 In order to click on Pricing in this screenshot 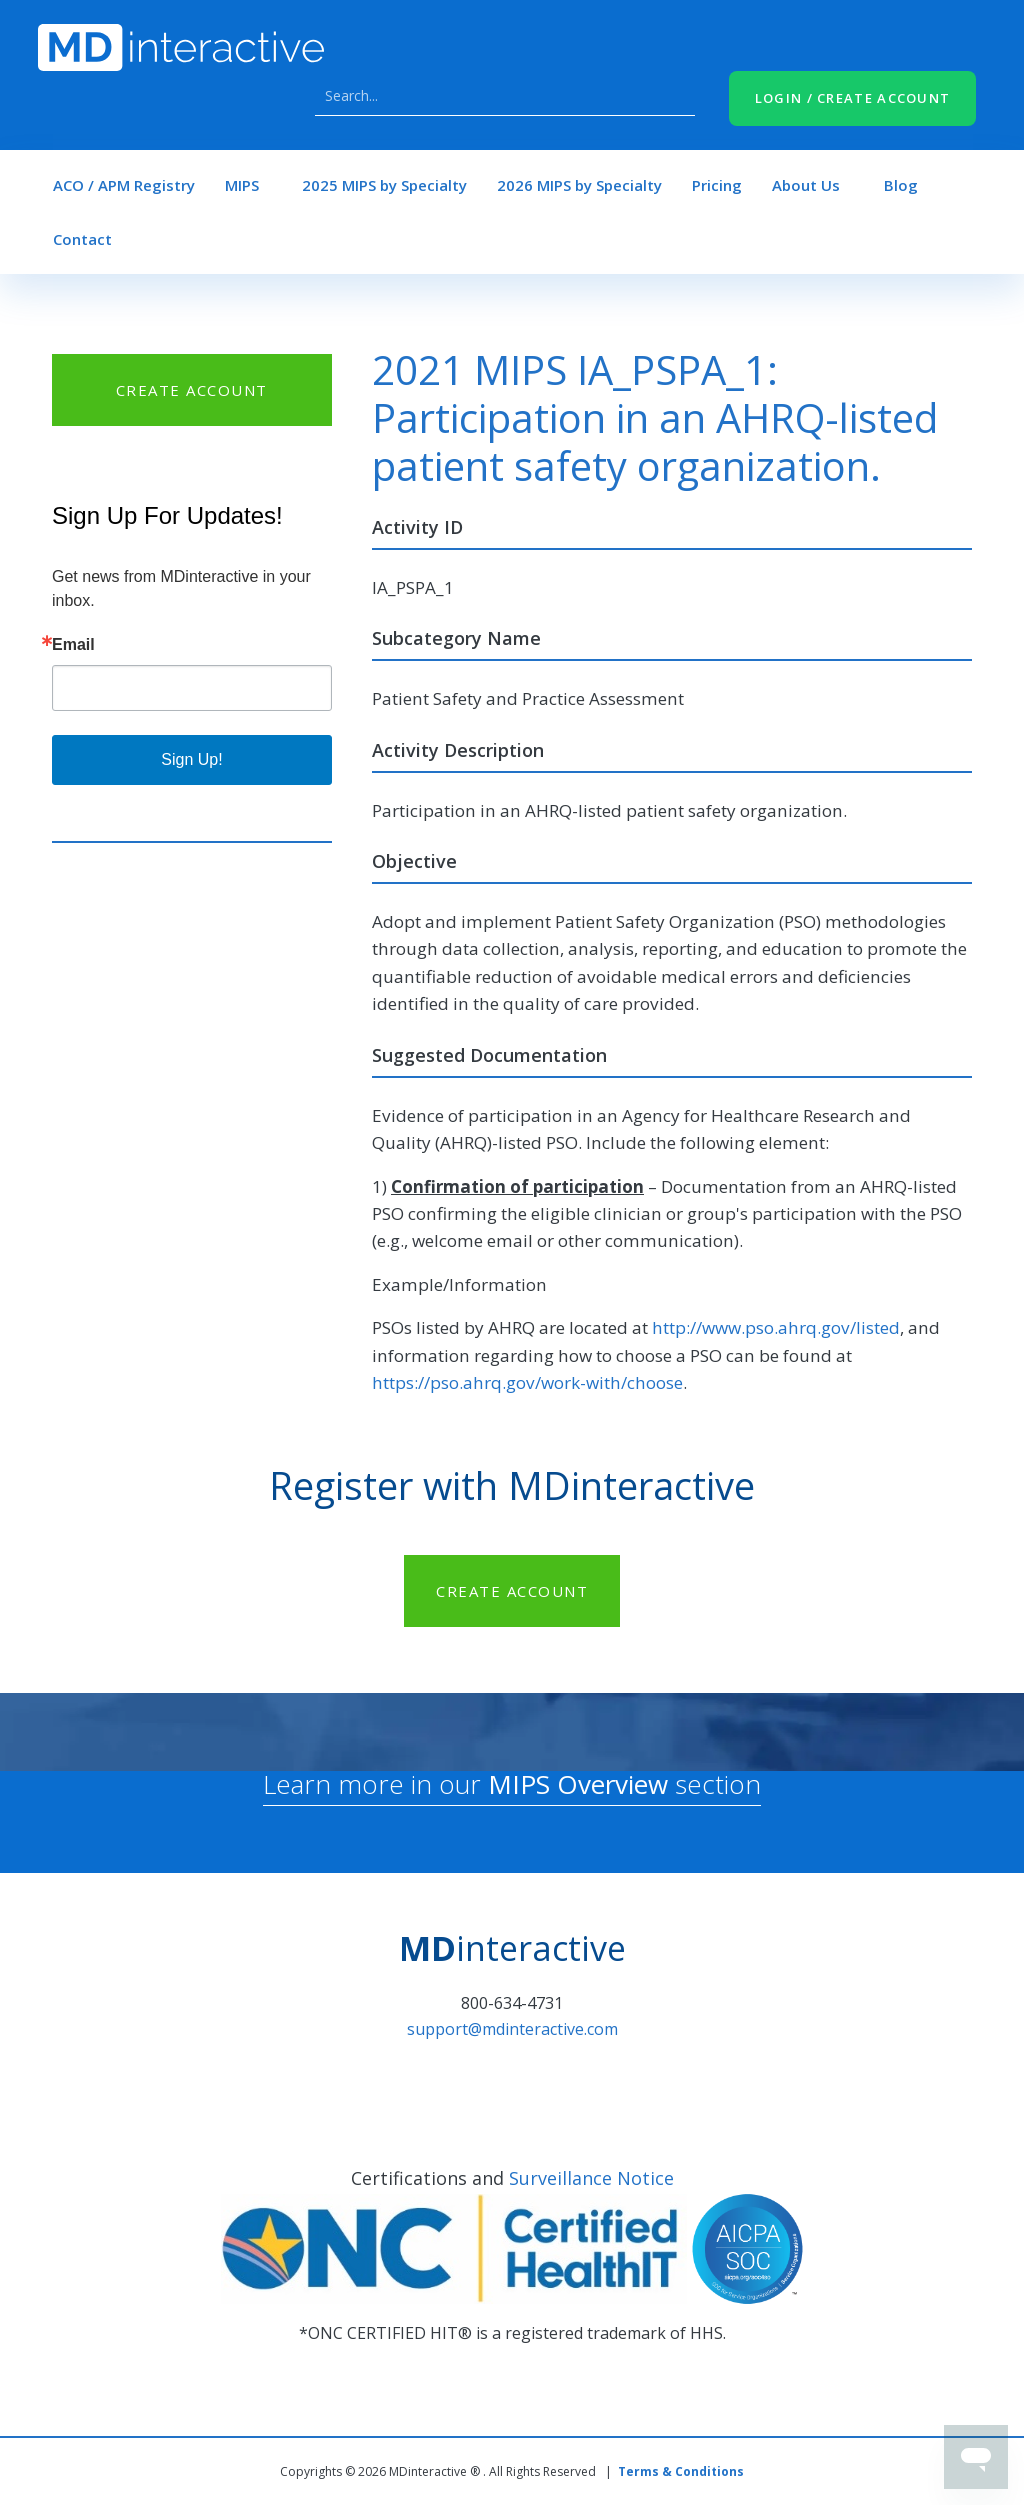, I will do `click(717, 185)`.